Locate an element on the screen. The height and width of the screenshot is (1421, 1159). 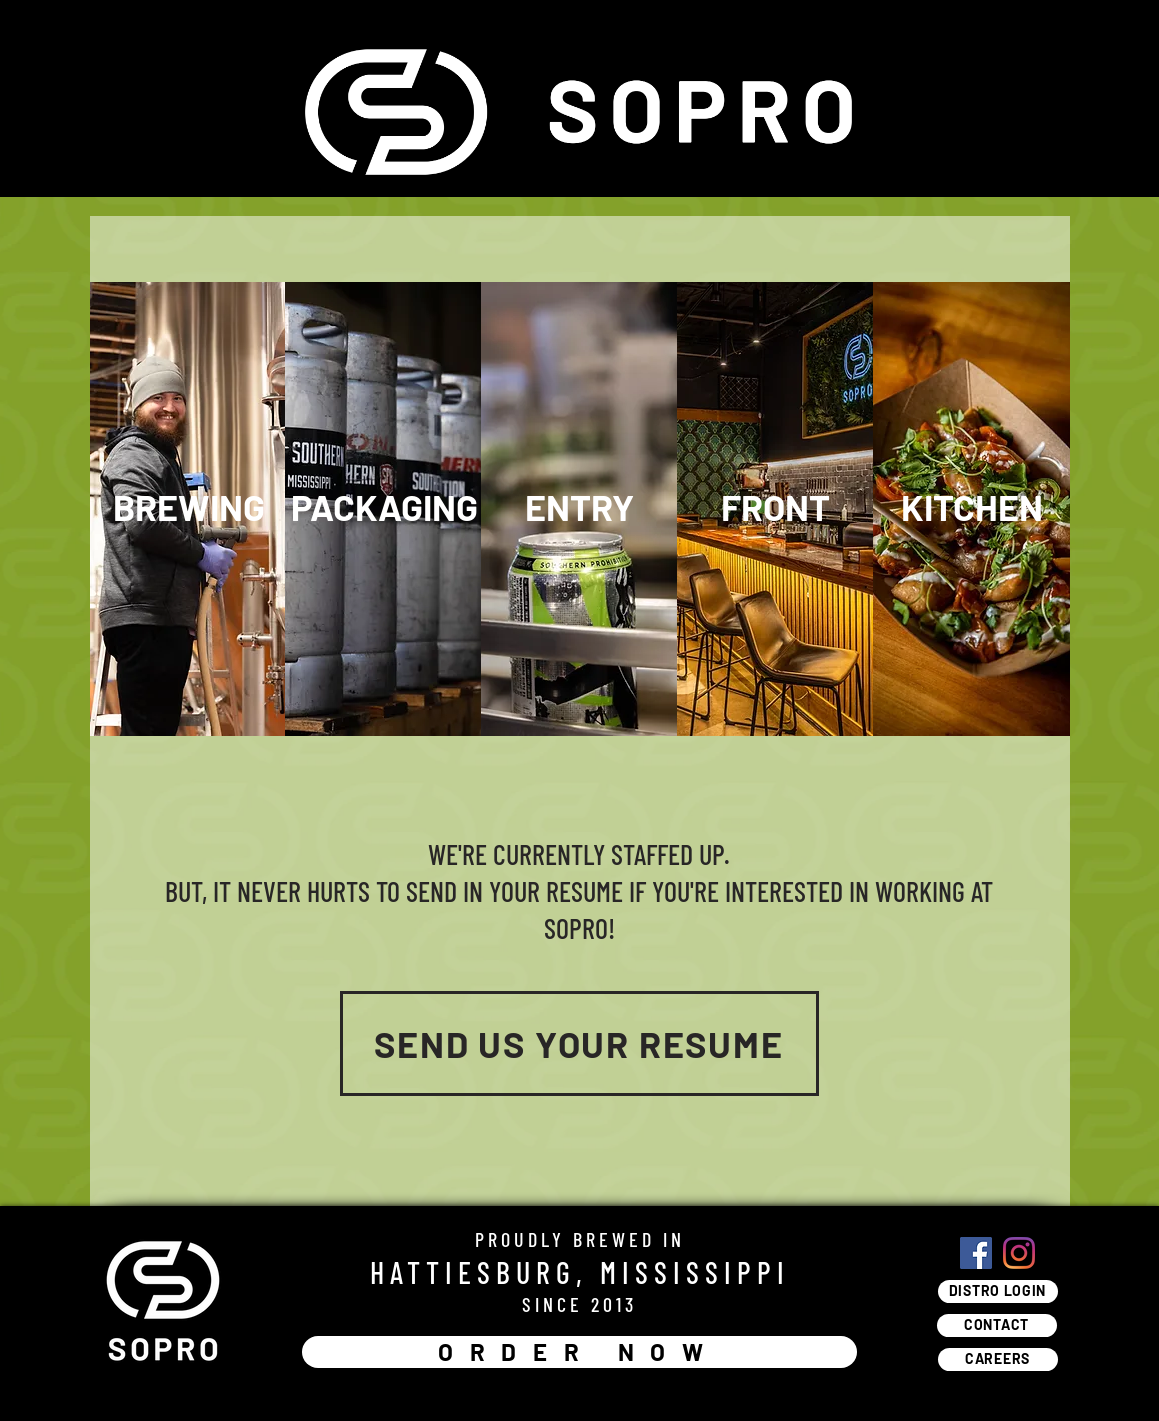
[CONTACT] is located at coordinates (997, 1325).